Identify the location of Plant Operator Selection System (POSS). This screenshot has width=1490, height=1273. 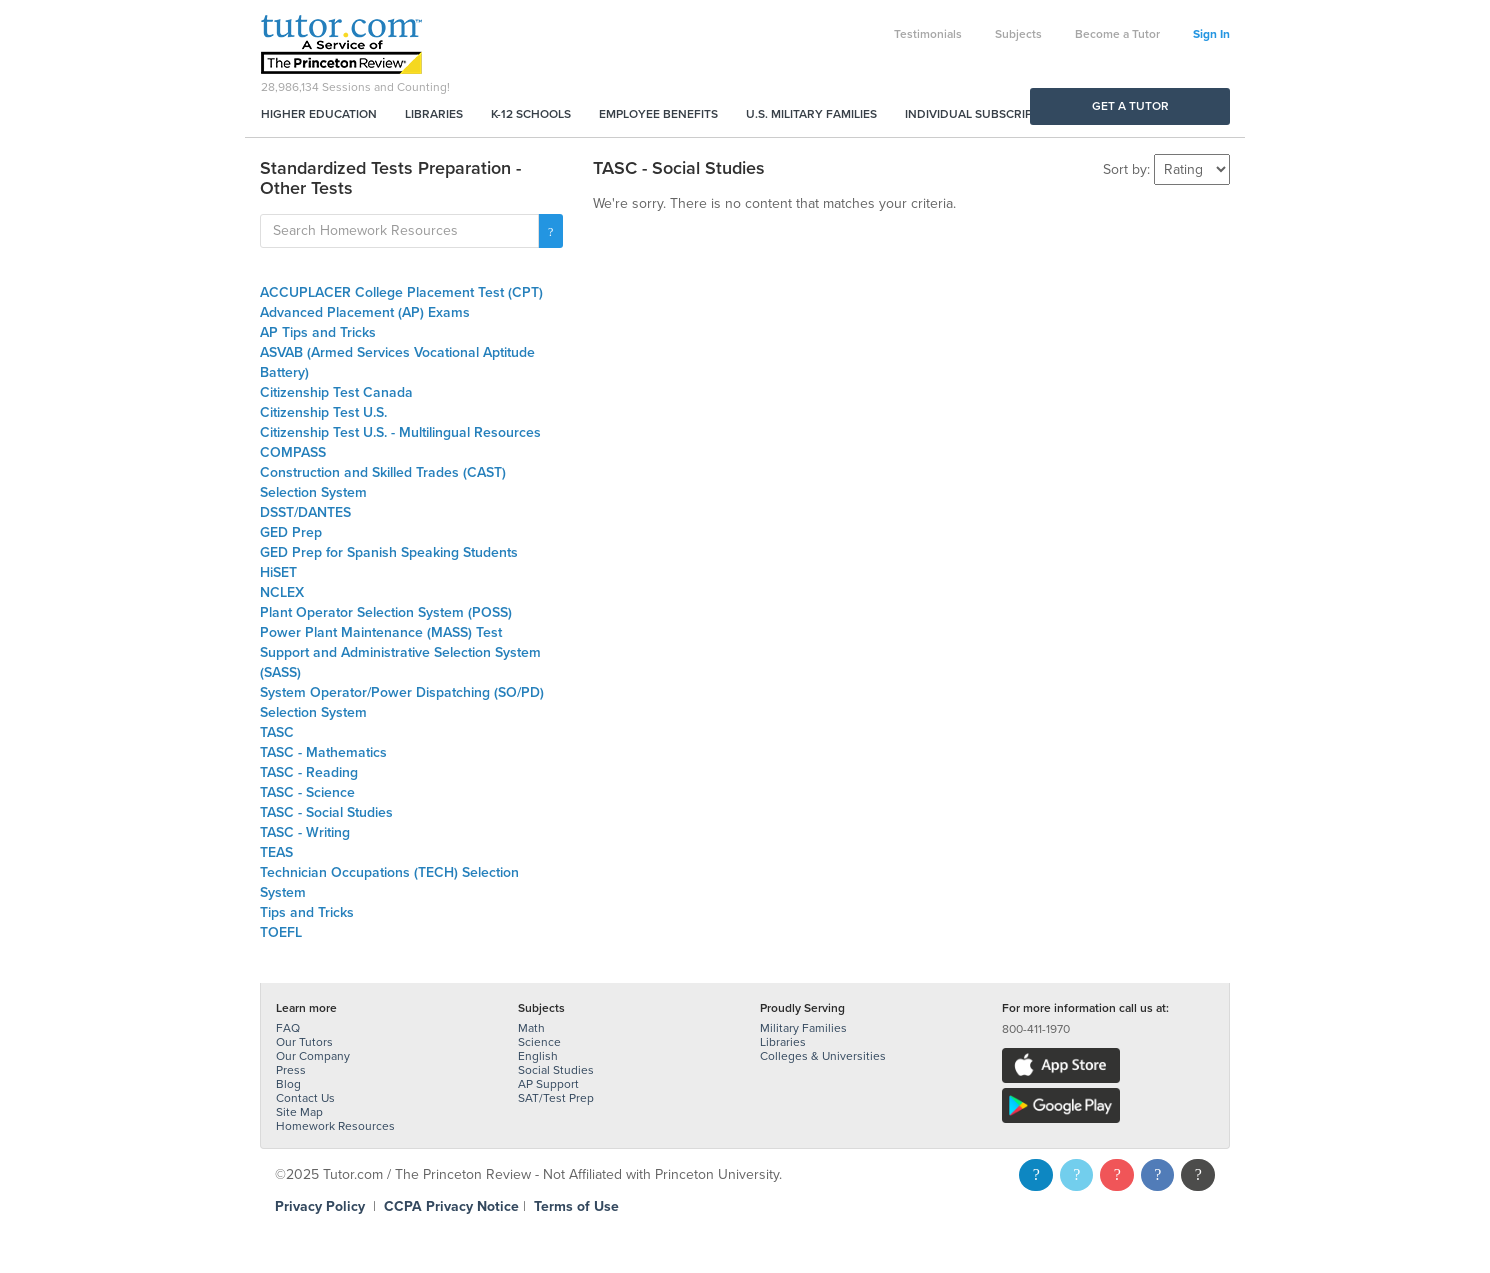
(386, 612).